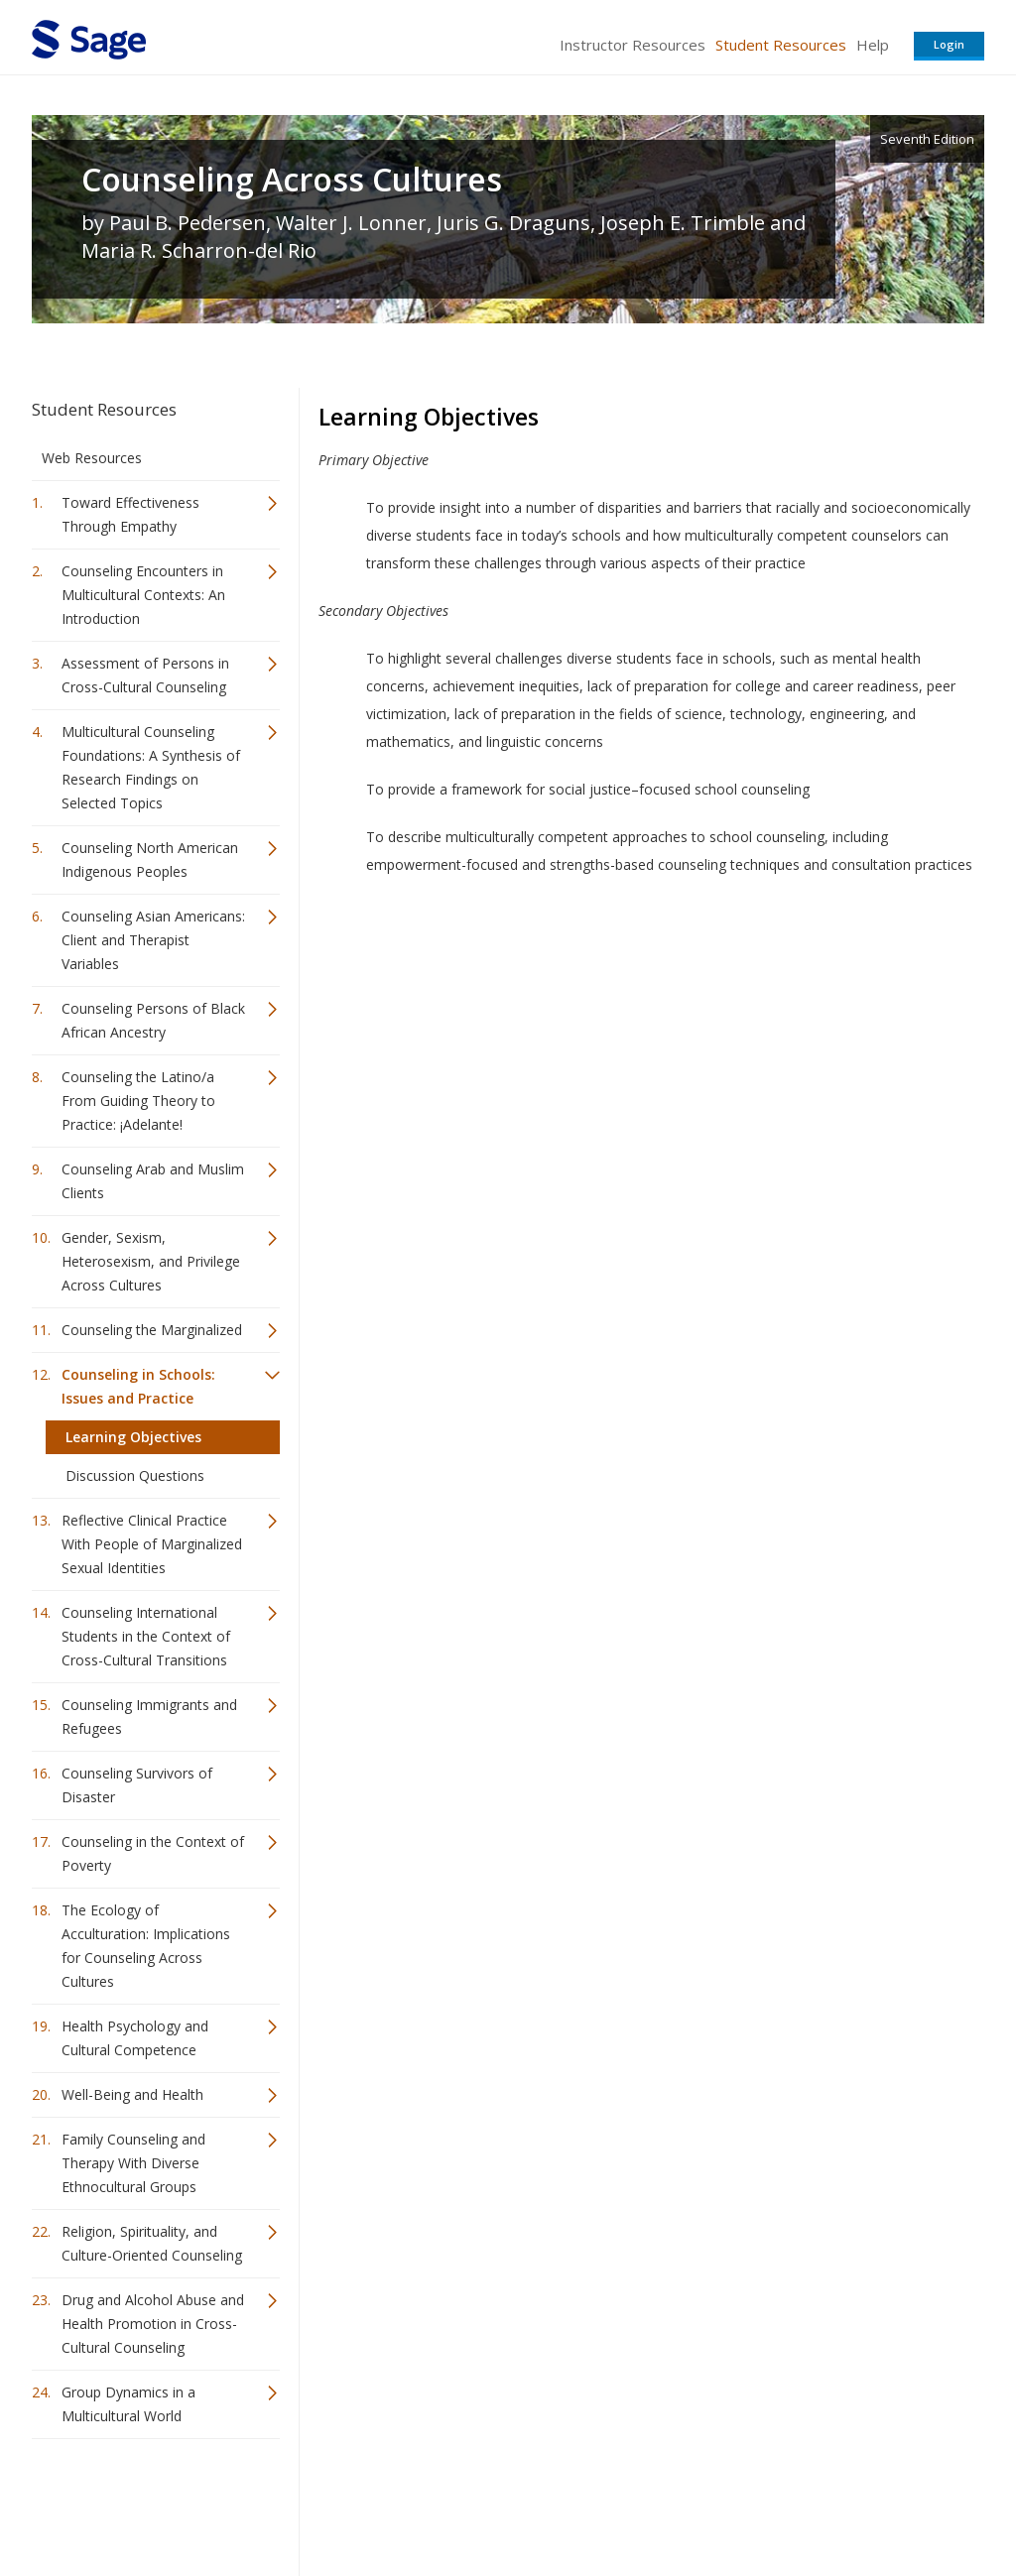 The image size is (1016, 2576). What do you see at coordinates (872, 45) in the screenshot?
I see `Help` at bounding box center [872, 45].